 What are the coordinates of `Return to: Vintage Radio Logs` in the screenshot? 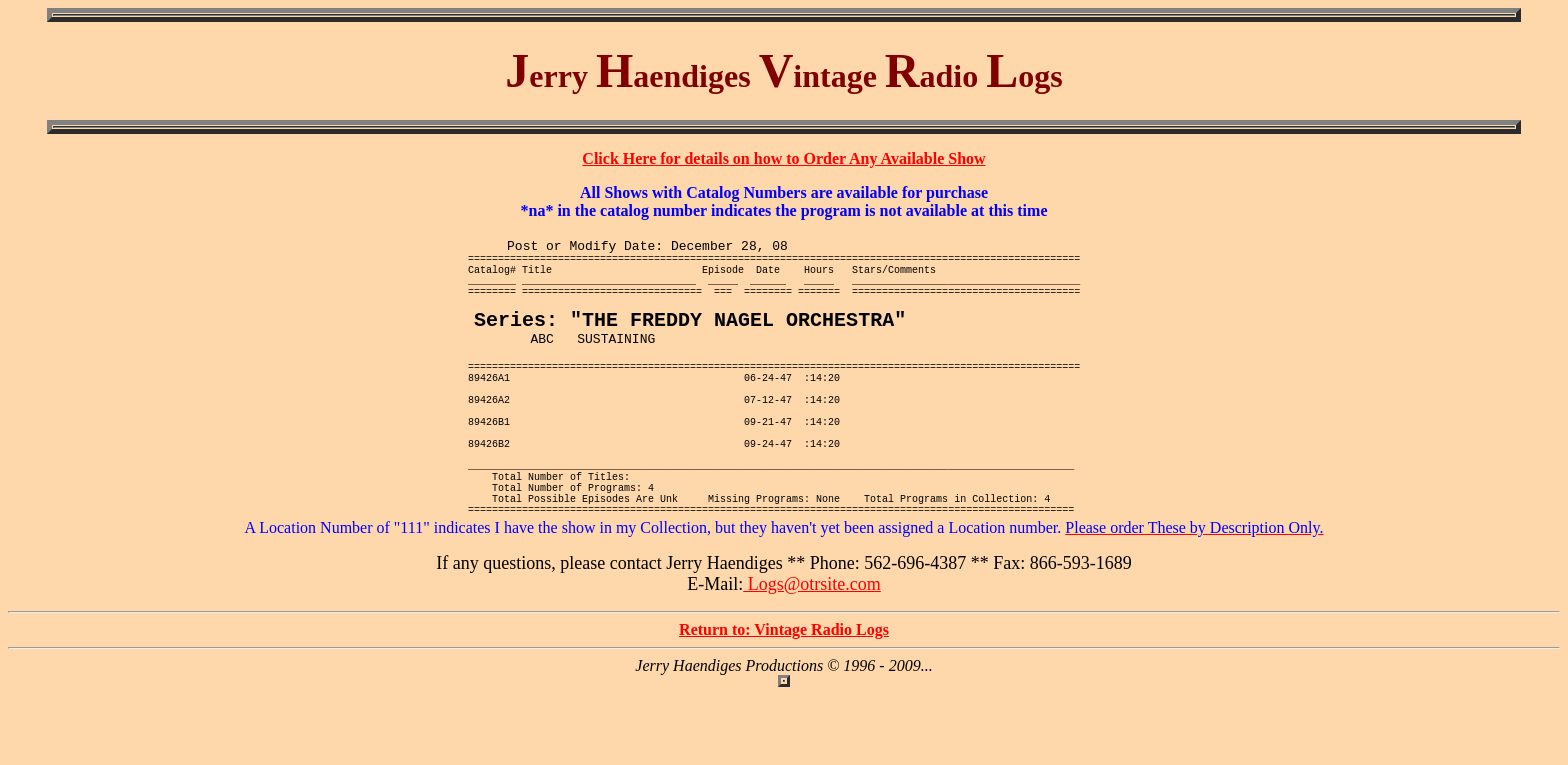 It's located at (784, 699).